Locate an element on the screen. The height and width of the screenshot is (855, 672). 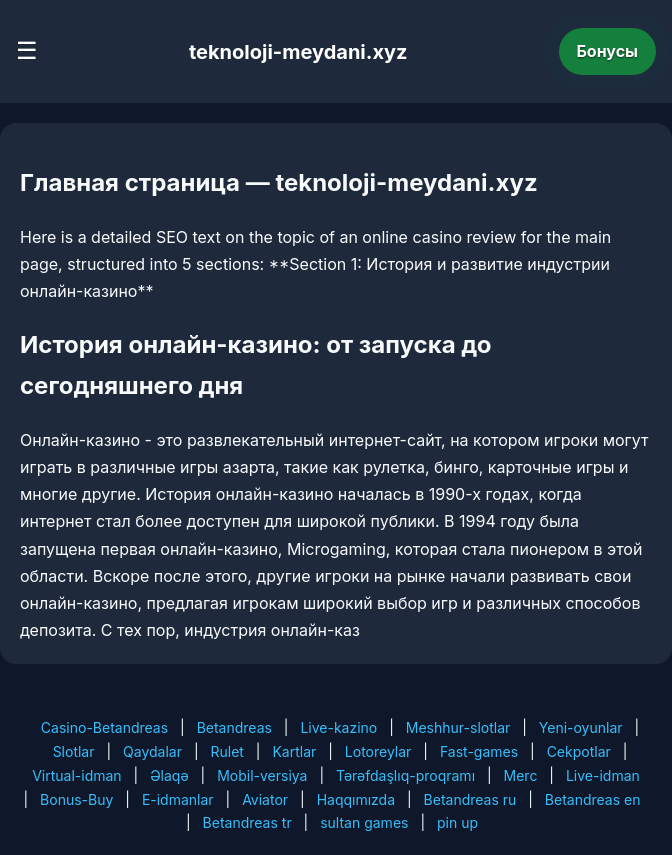
Qaydalar is located at coordinates (152, 751).